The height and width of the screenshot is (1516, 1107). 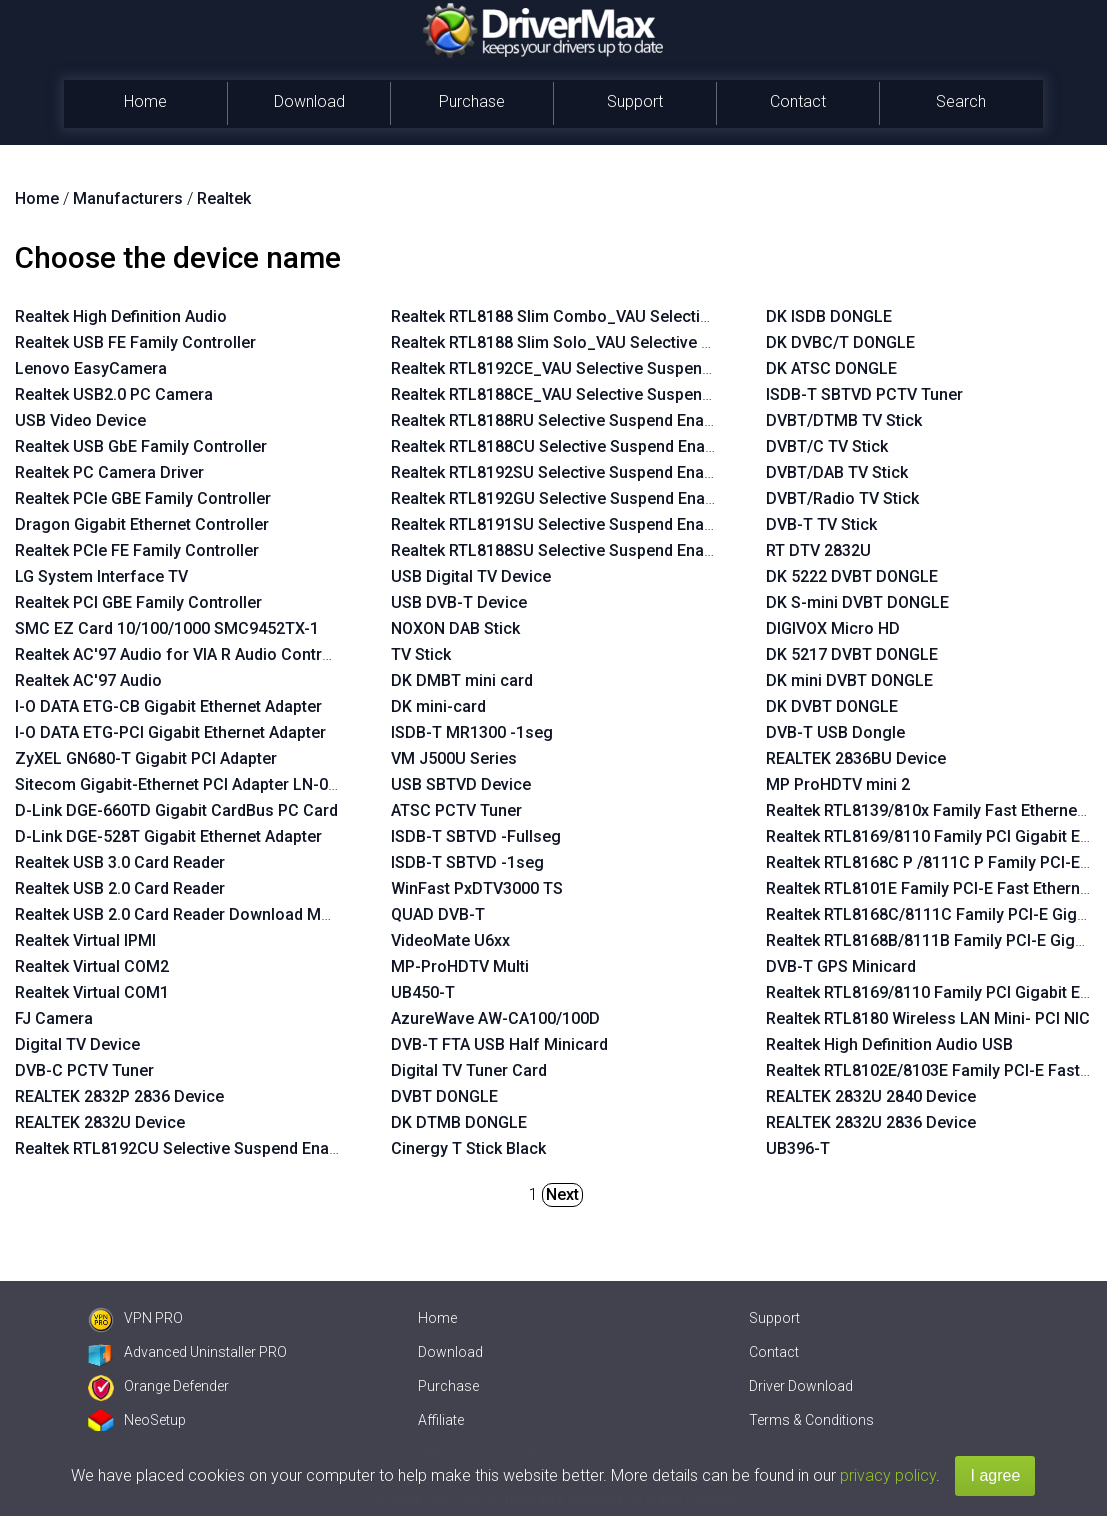 I want to click on Realtek RTL8191SU Selective Suspend Enabler, so click(x=561, y=524).